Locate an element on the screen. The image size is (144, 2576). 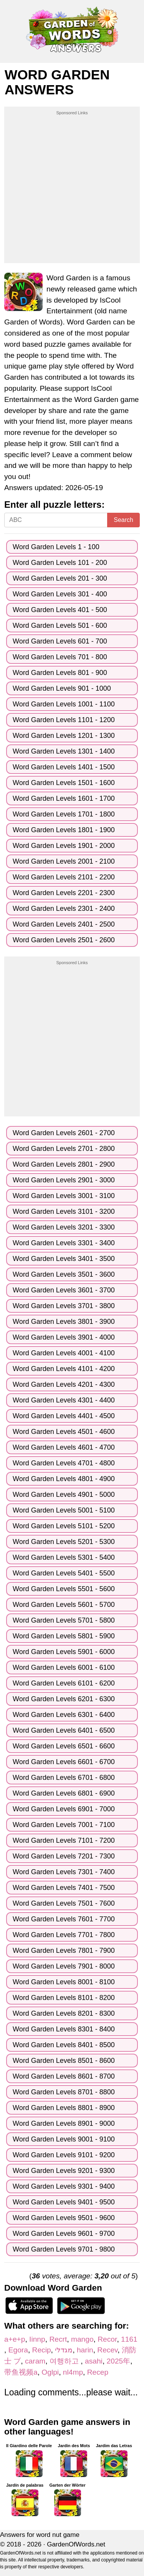
Word Garden Levels 2901 - 3000 is located at coordinates (64, 1180).